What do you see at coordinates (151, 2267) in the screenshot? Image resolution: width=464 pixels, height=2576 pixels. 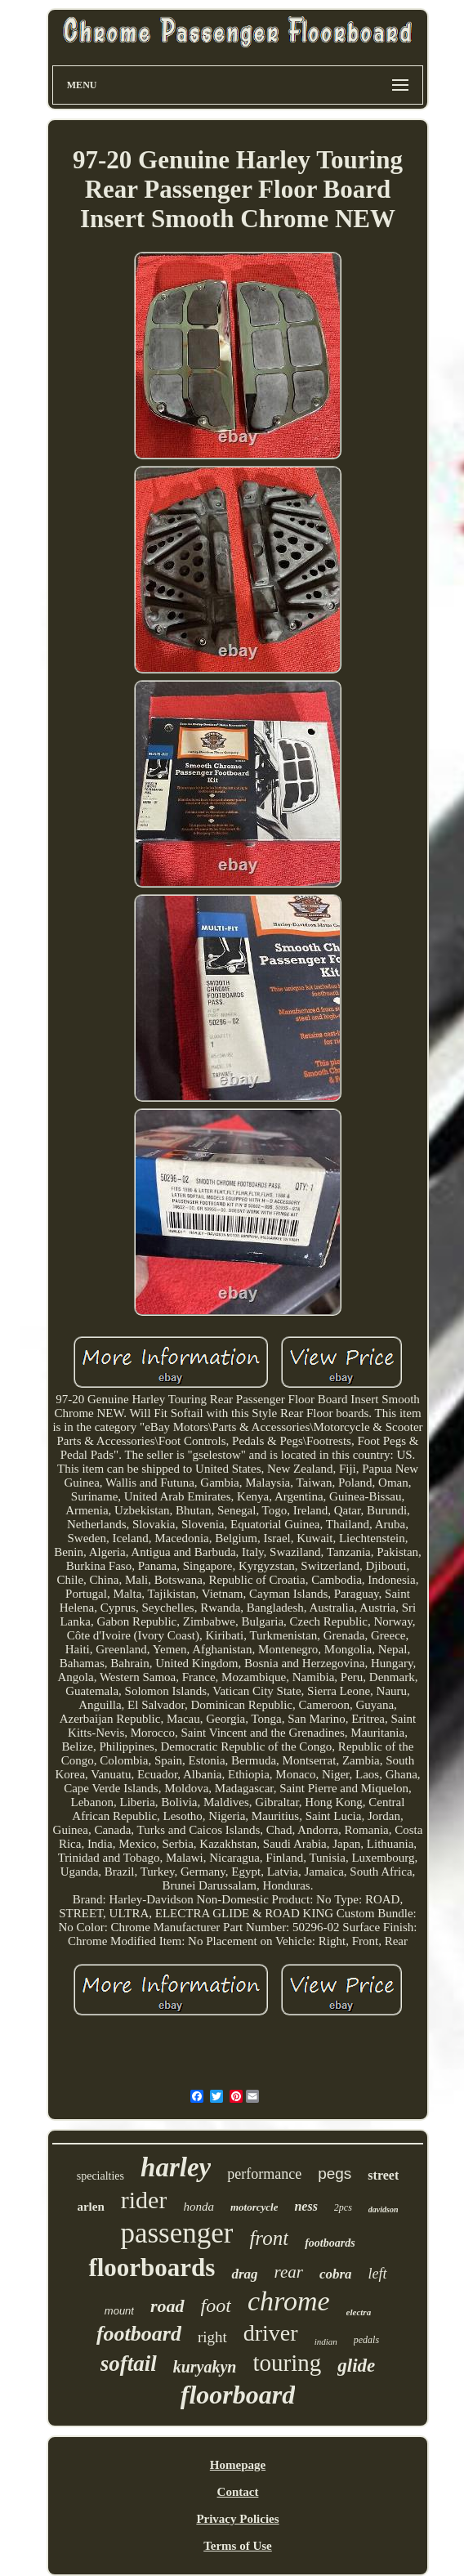 I see `floorboards` at bounding box center [151, 2267].